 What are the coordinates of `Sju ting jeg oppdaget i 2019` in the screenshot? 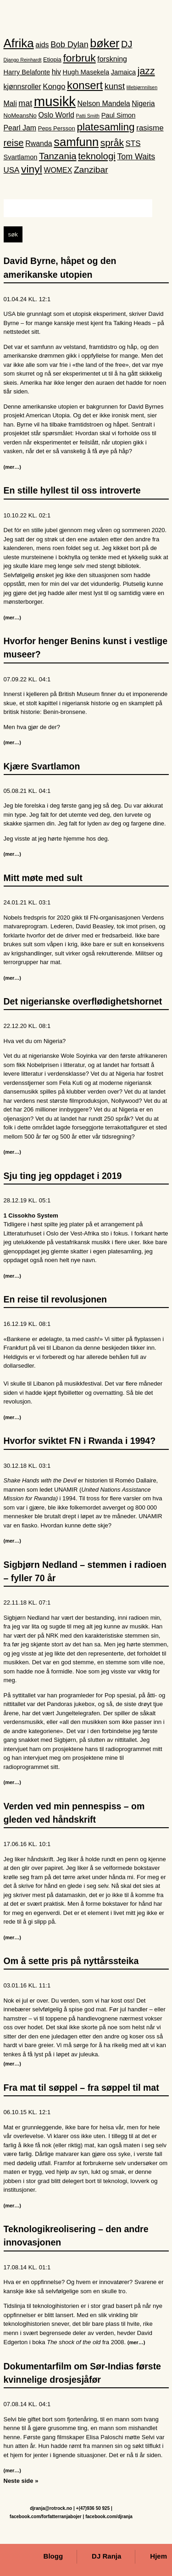 It's located at (63, 1177).